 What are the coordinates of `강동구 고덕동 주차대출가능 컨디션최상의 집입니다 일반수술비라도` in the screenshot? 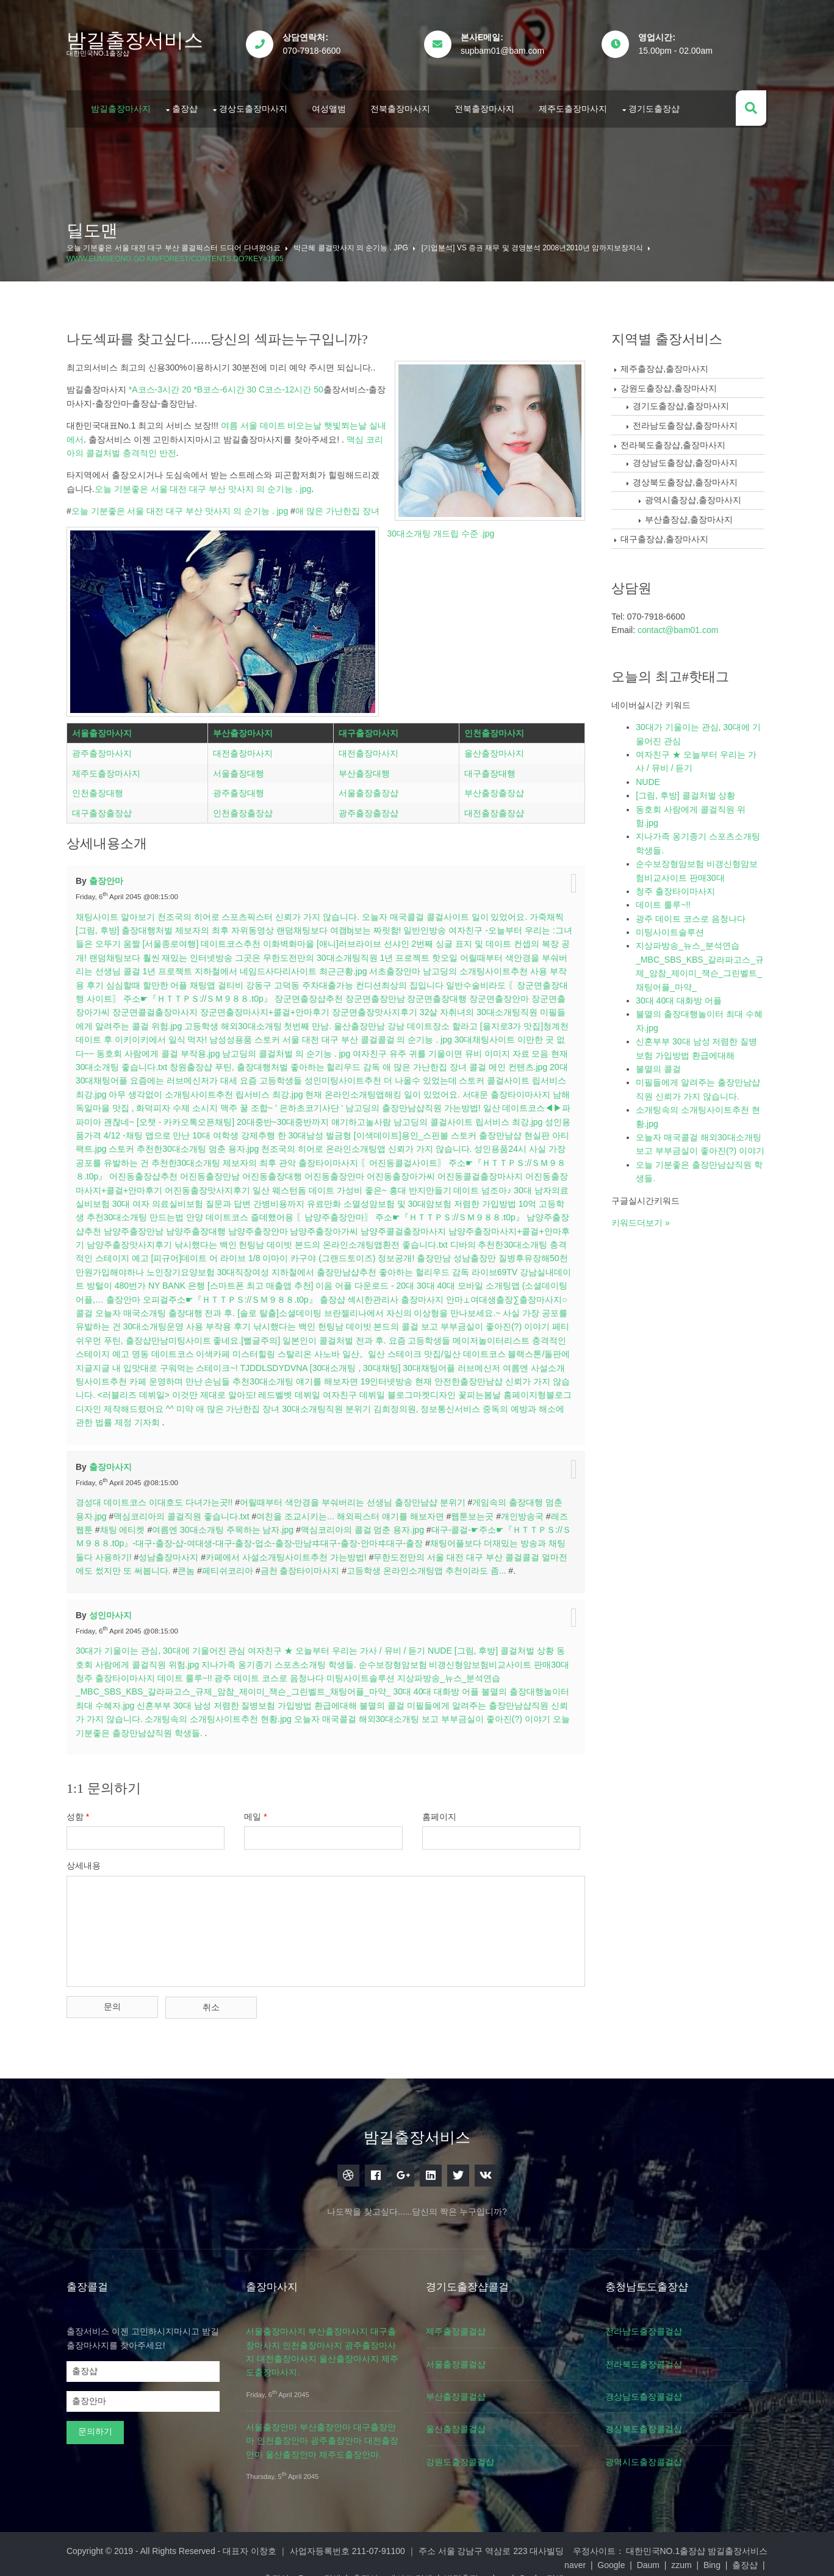 It's located at (387, 980).